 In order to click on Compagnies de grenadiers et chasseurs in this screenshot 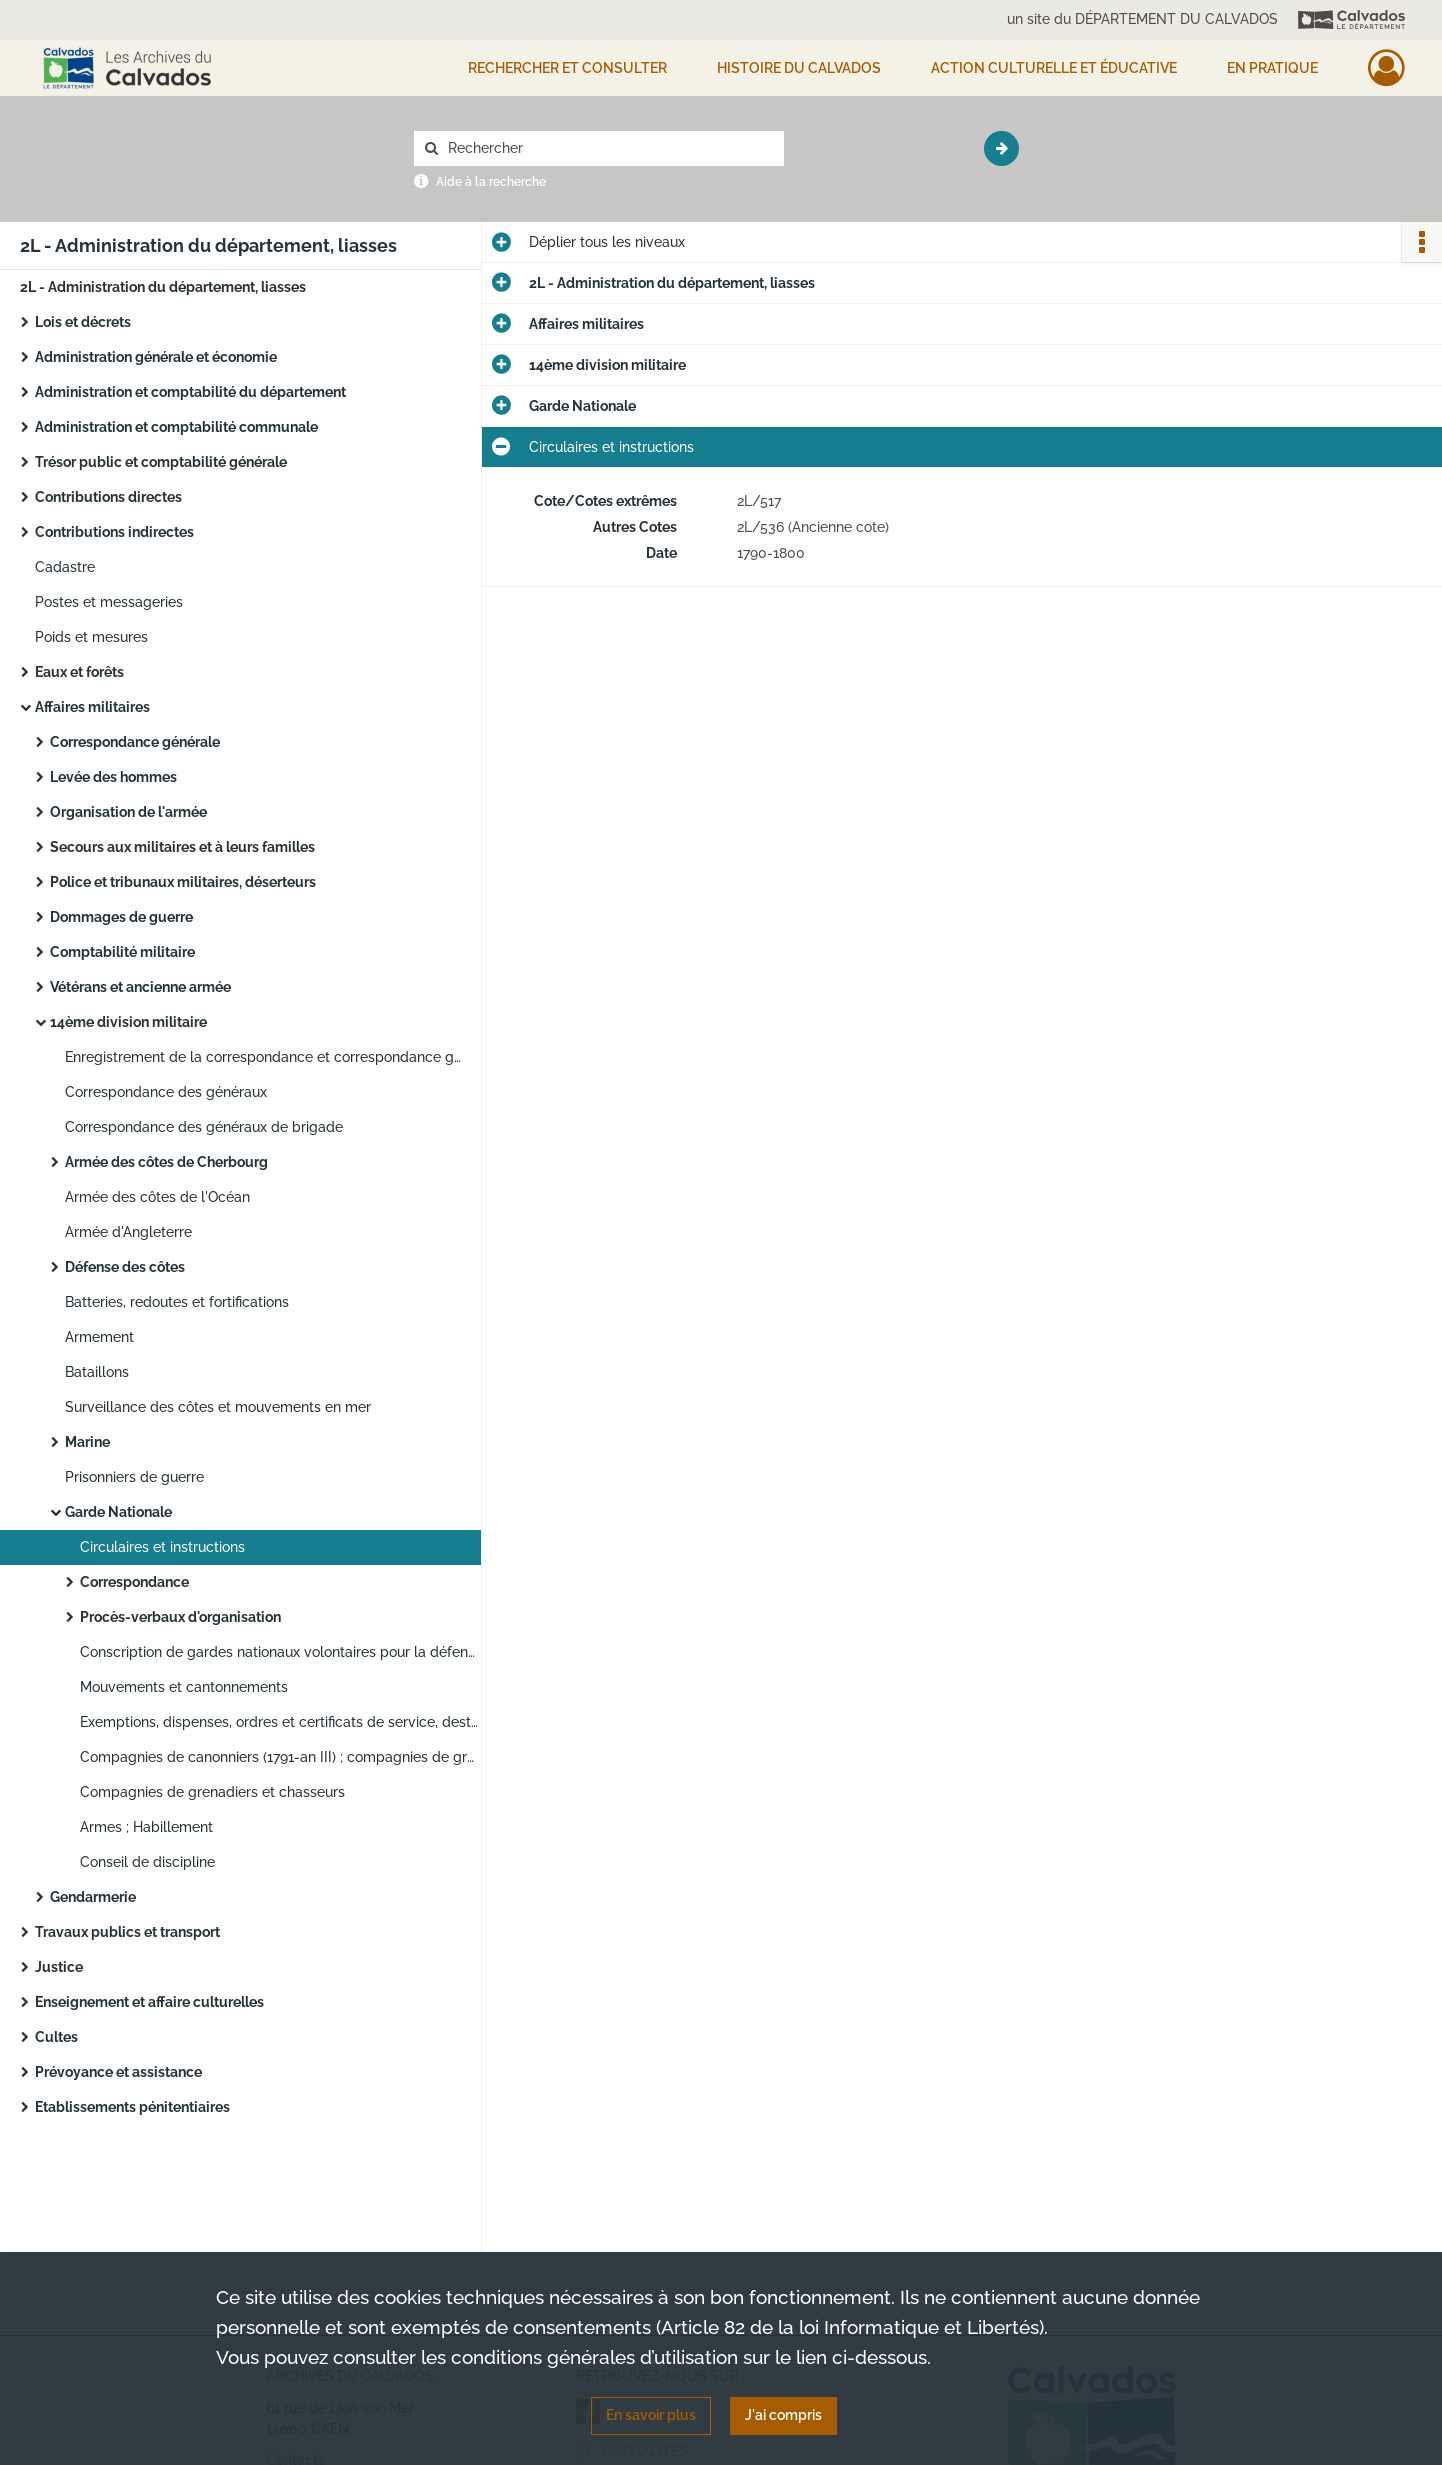, I will do `click(212, 1792)`.